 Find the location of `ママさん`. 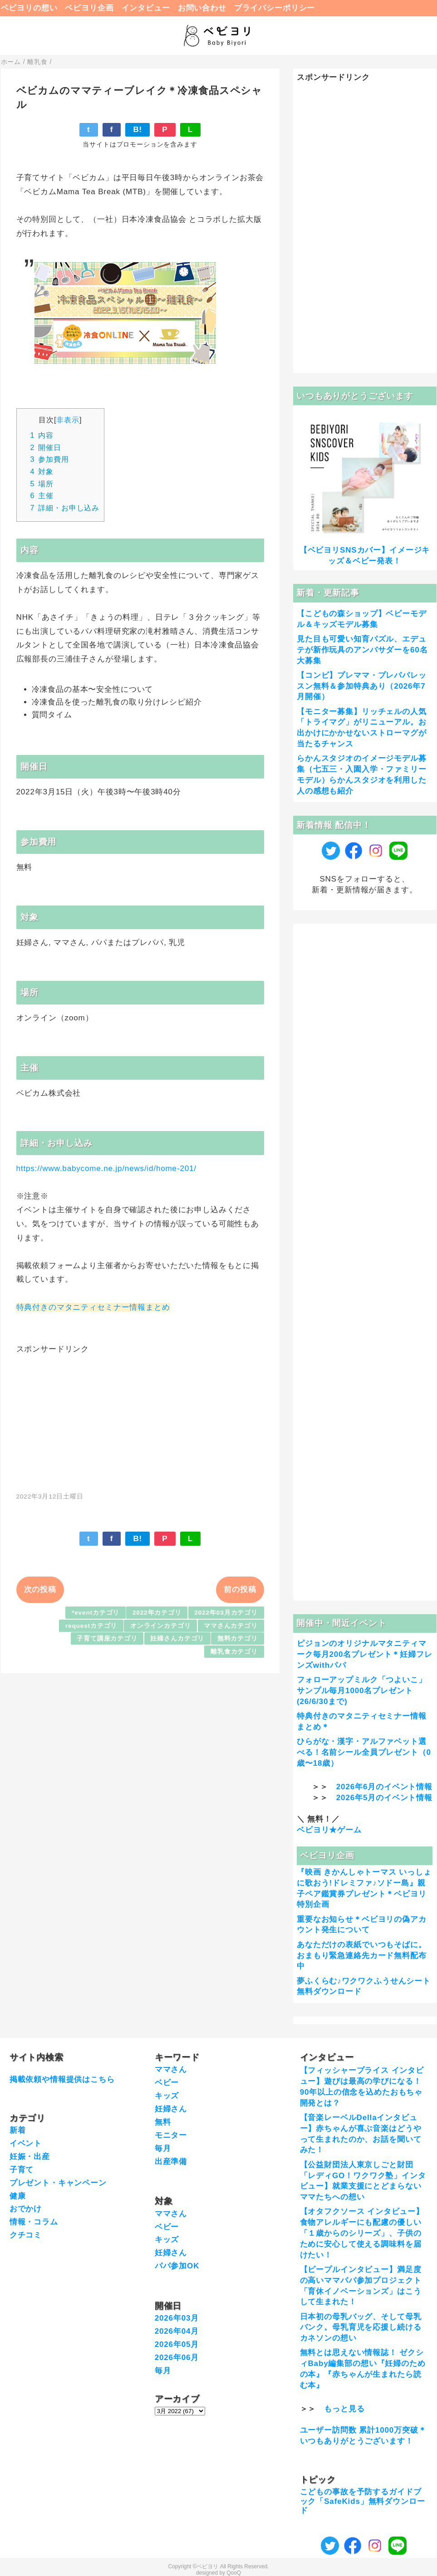

ママさん is located at coordinates (171, 2069).